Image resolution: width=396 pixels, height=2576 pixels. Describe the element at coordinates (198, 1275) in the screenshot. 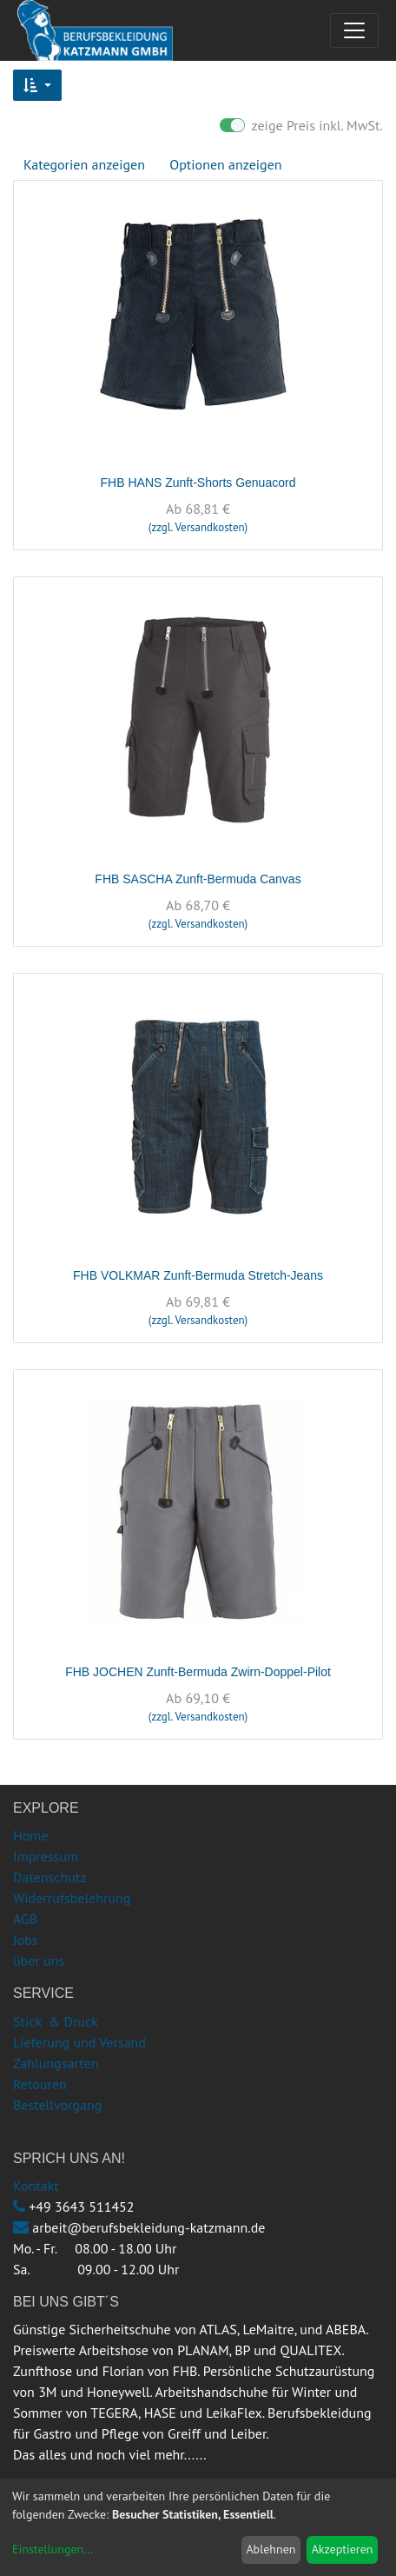

I see `FHB VOLKMAR Zunft-Bermuda Stretch-Jeans` at that location.